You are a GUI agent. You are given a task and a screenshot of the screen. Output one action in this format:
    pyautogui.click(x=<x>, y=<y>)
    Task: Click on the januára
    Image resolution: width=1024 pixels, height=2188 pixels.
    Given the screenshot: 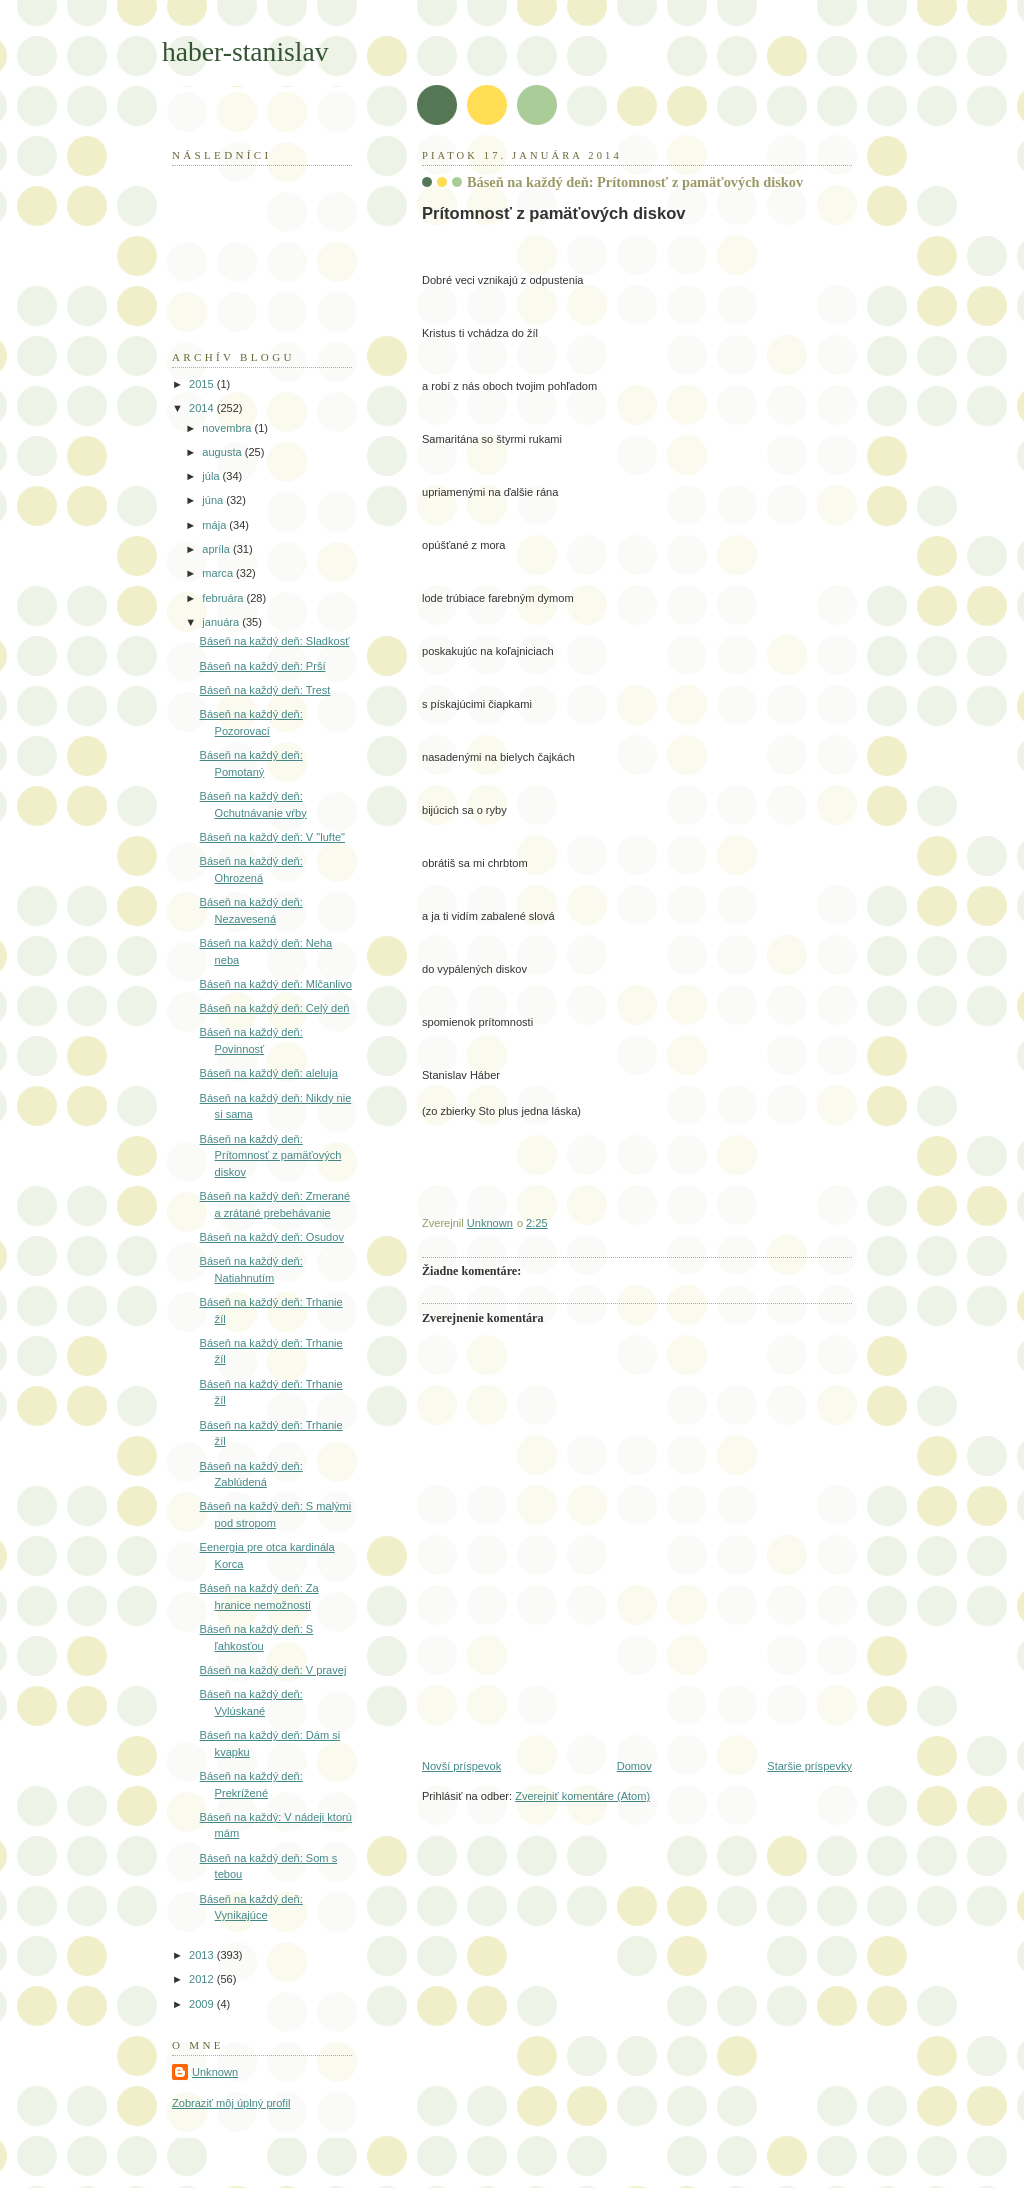 What is the action you would take?
    pyautogui.click(x=222, y=622)
    